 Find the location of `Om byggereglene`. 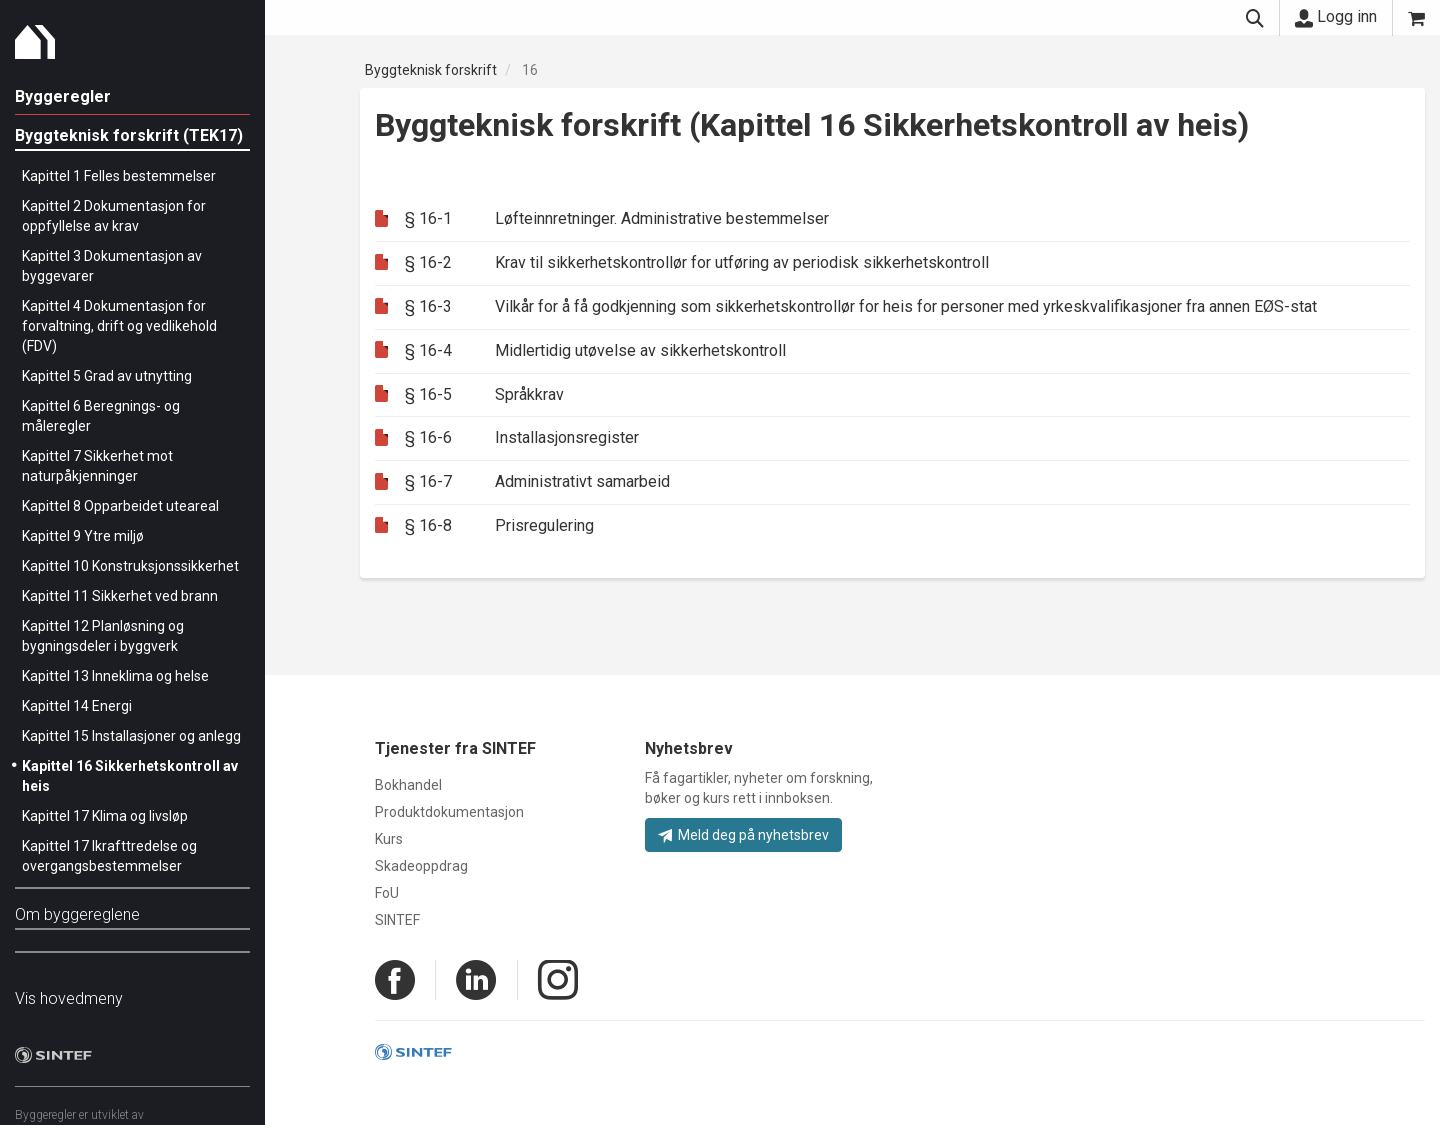

Om byggereglene is located at coordinates (77, 914).